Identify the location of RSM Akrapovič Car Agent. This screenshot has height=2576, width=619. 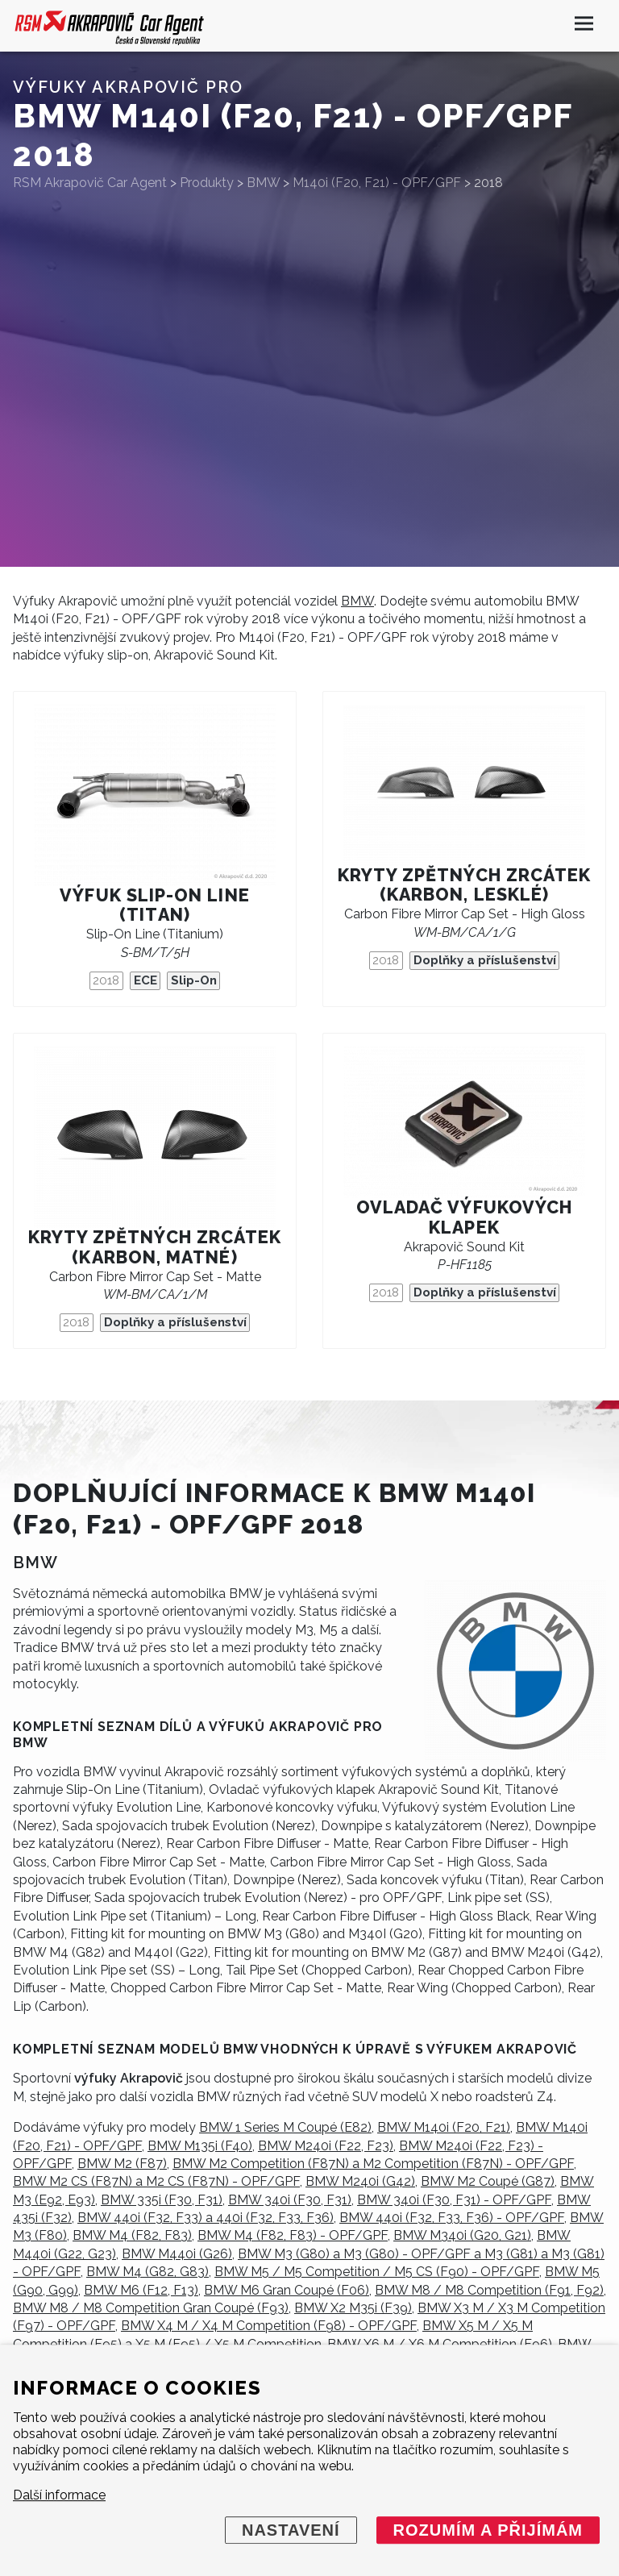
(90, 182).